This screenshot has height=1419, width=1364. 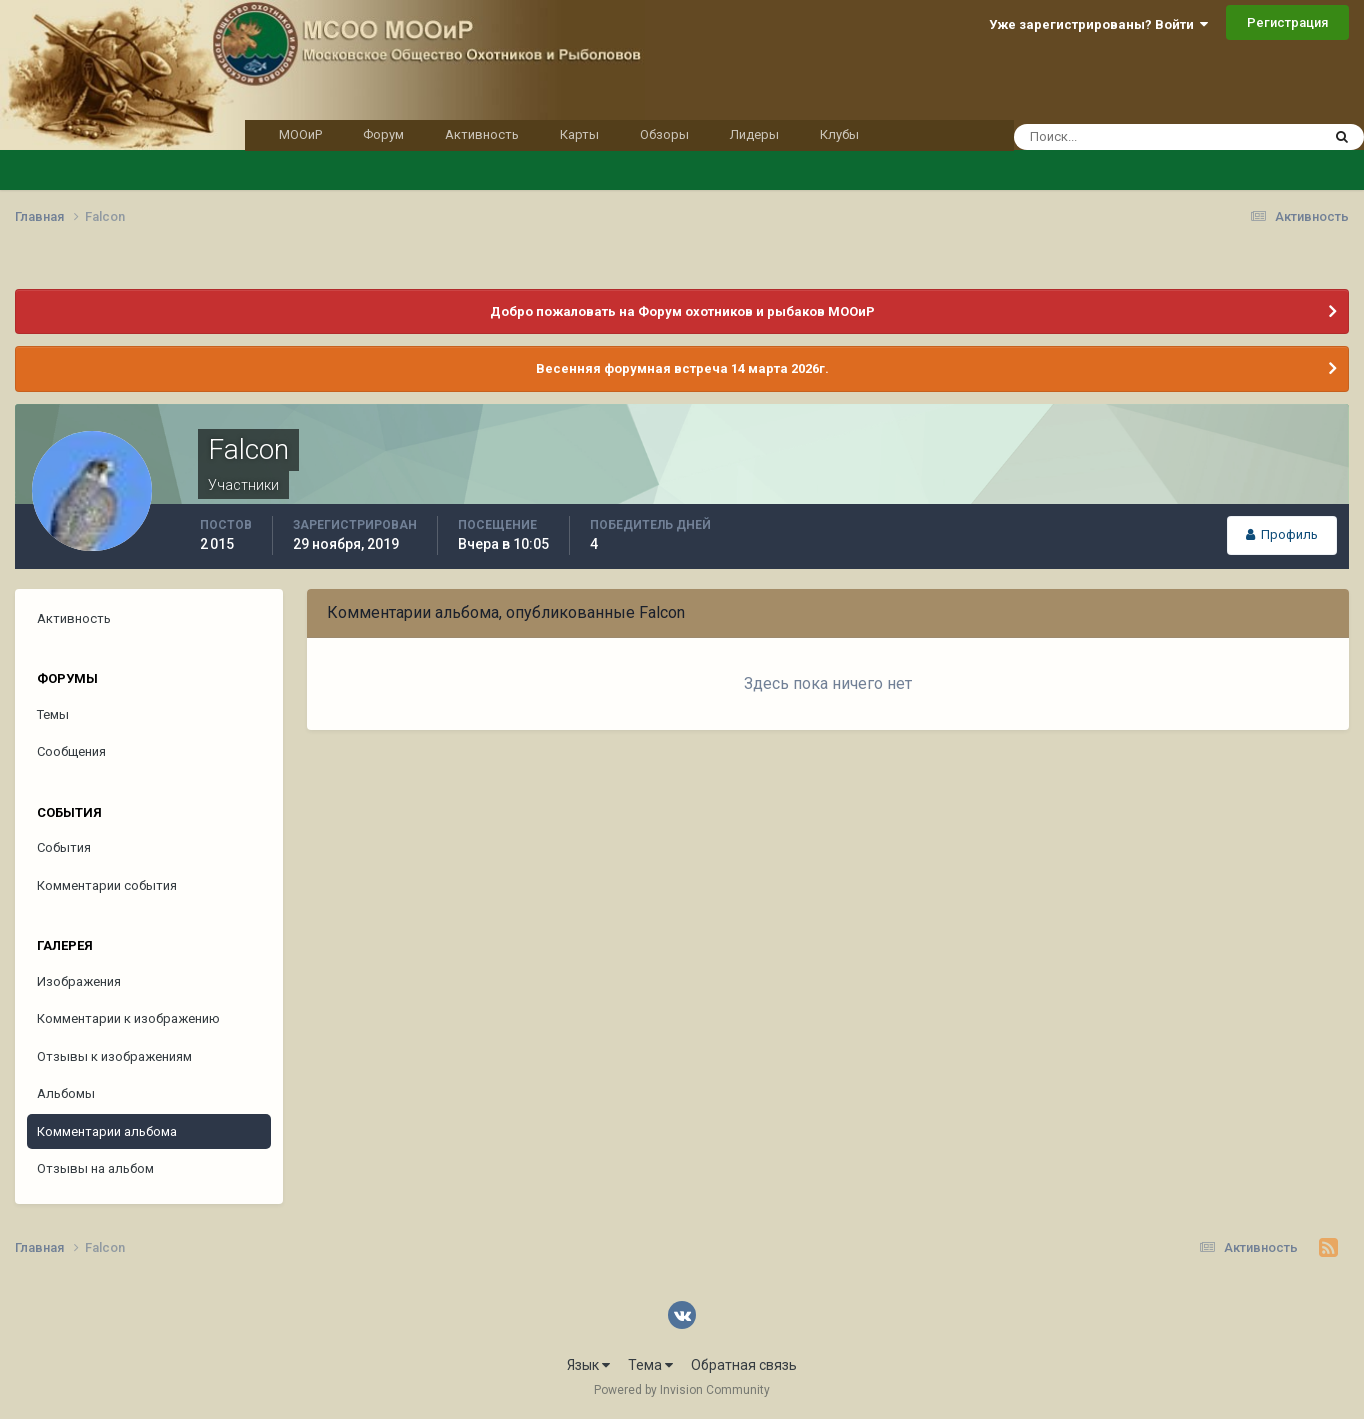 What do you see at coordinates (128, 1018) in the screenshot?
I see `Комментарии к изображению` at bounding box center [128, 1018].